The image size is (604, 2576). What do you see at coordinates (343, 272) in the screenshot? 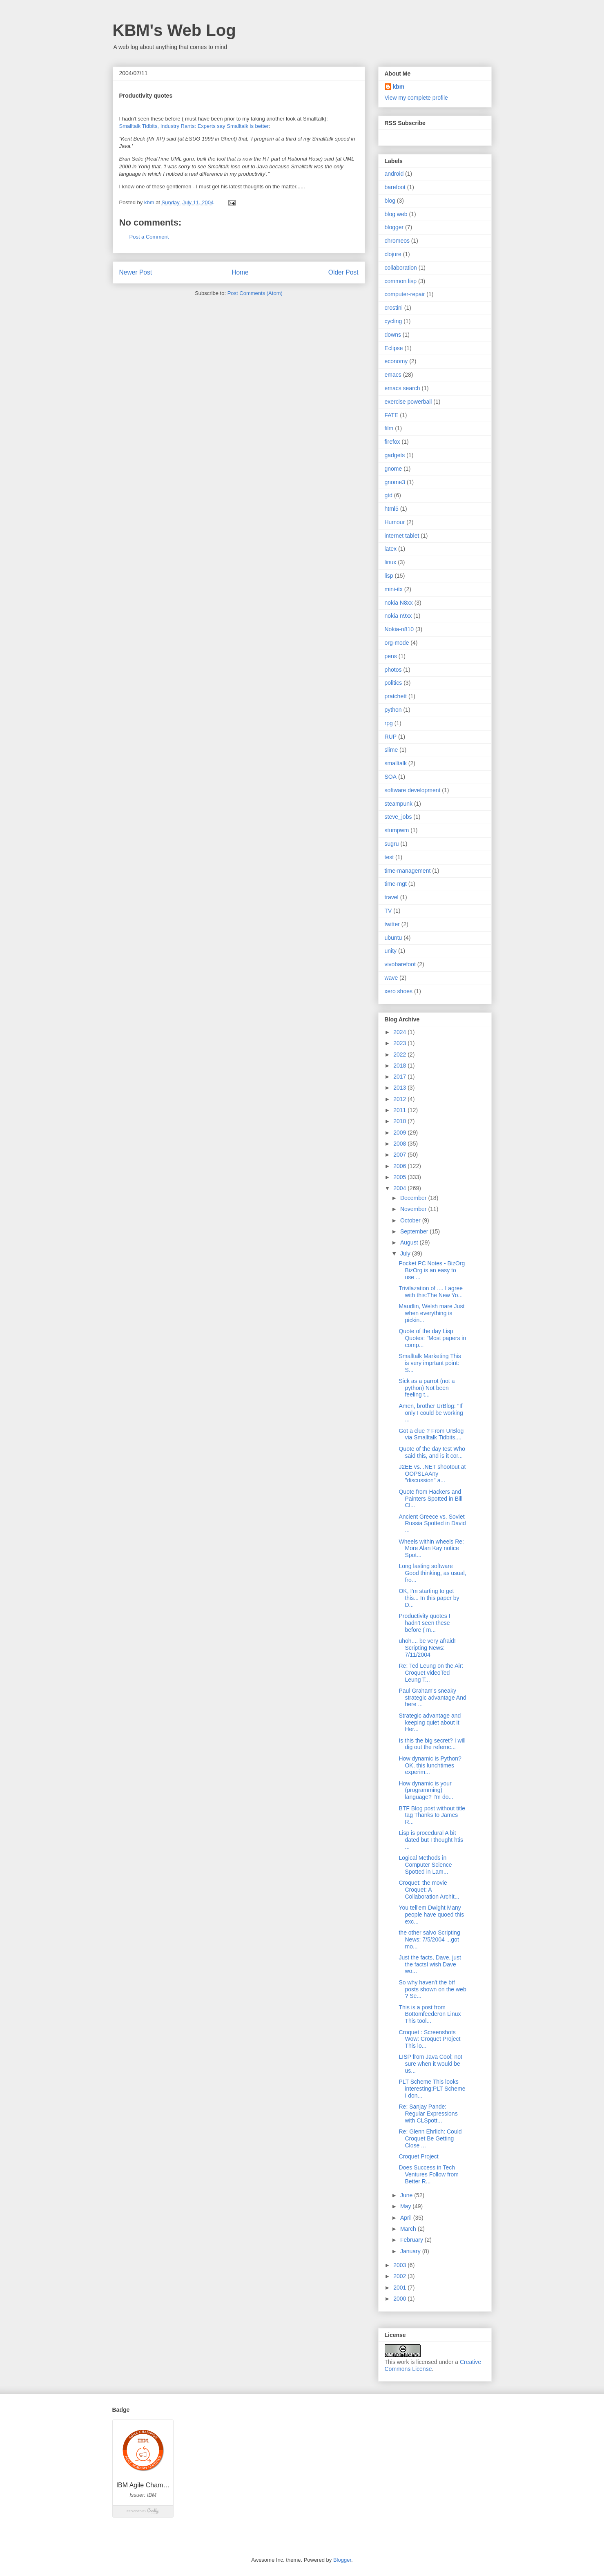
I see `Older Post` at bounding box center [343, 272].